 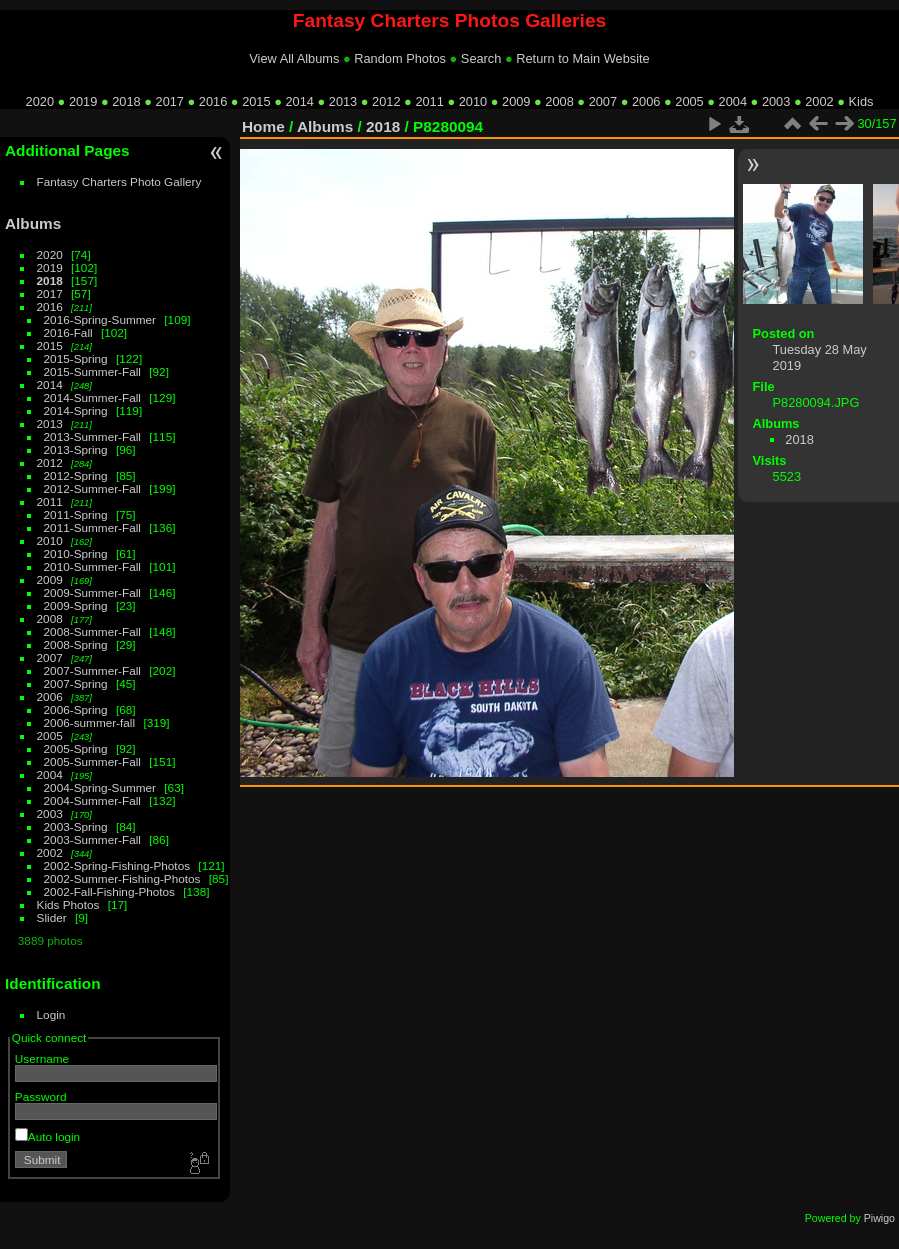 I want to click on 2009-Spring, so click(x=76, y=605).